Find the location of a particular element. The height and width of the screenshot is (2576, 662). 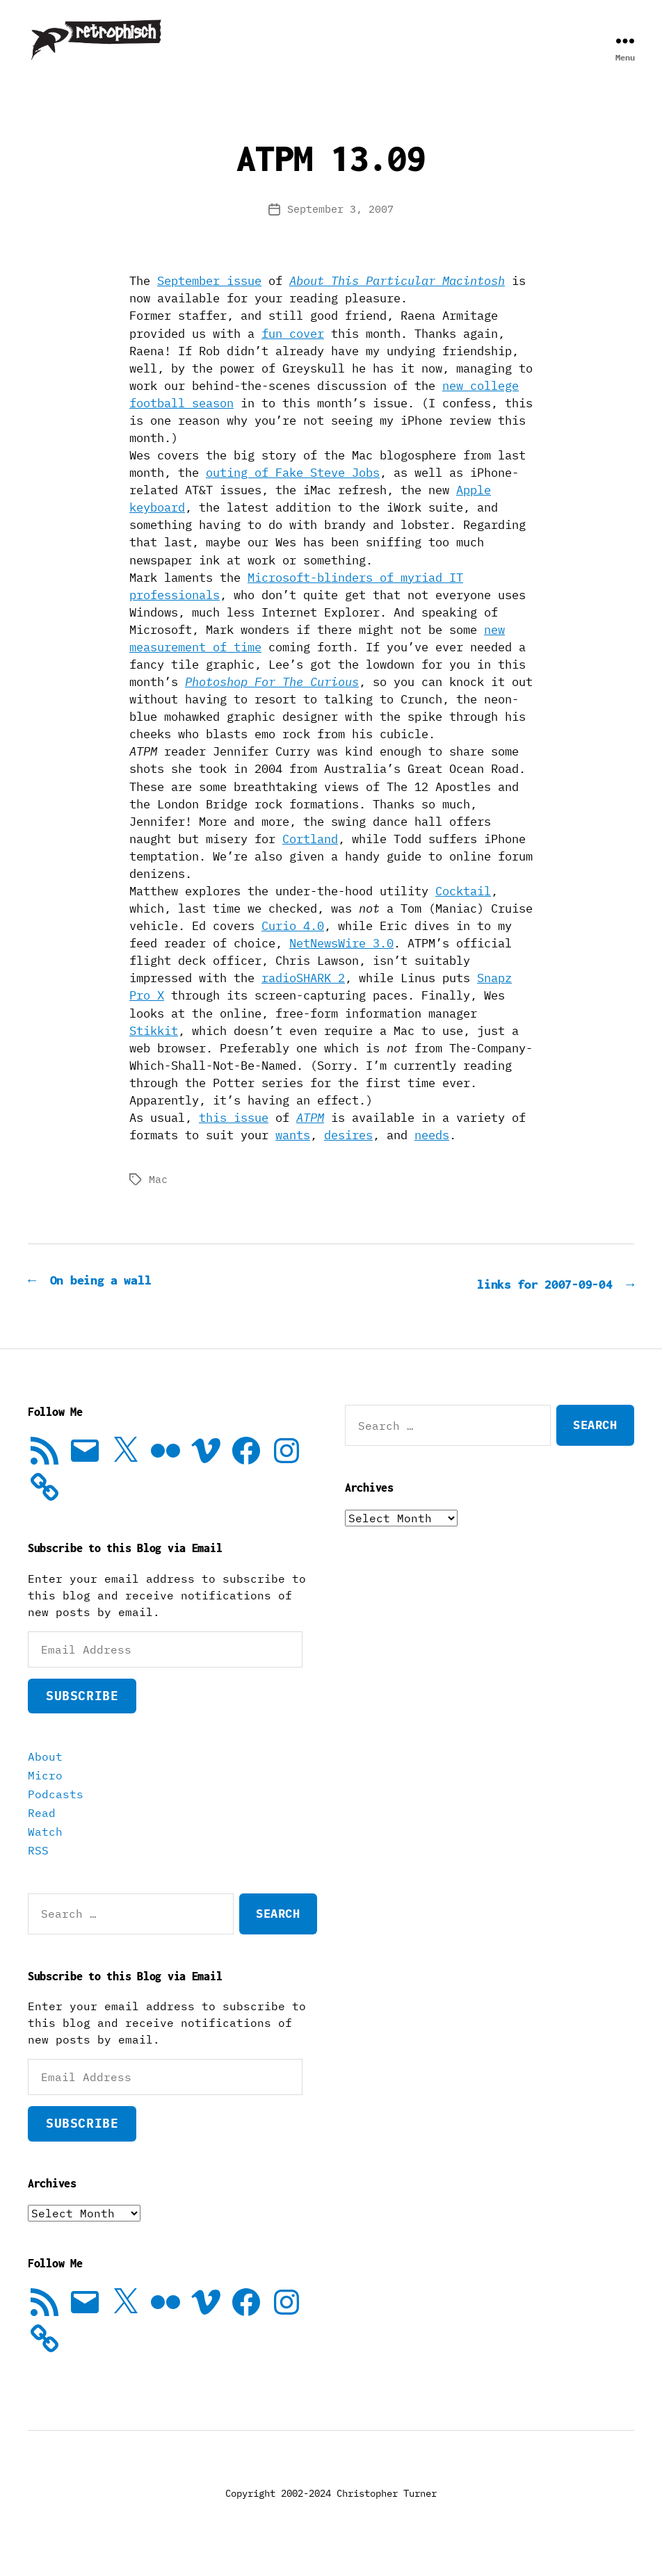

Curio 4.0 is located at coordinates (292, 946).